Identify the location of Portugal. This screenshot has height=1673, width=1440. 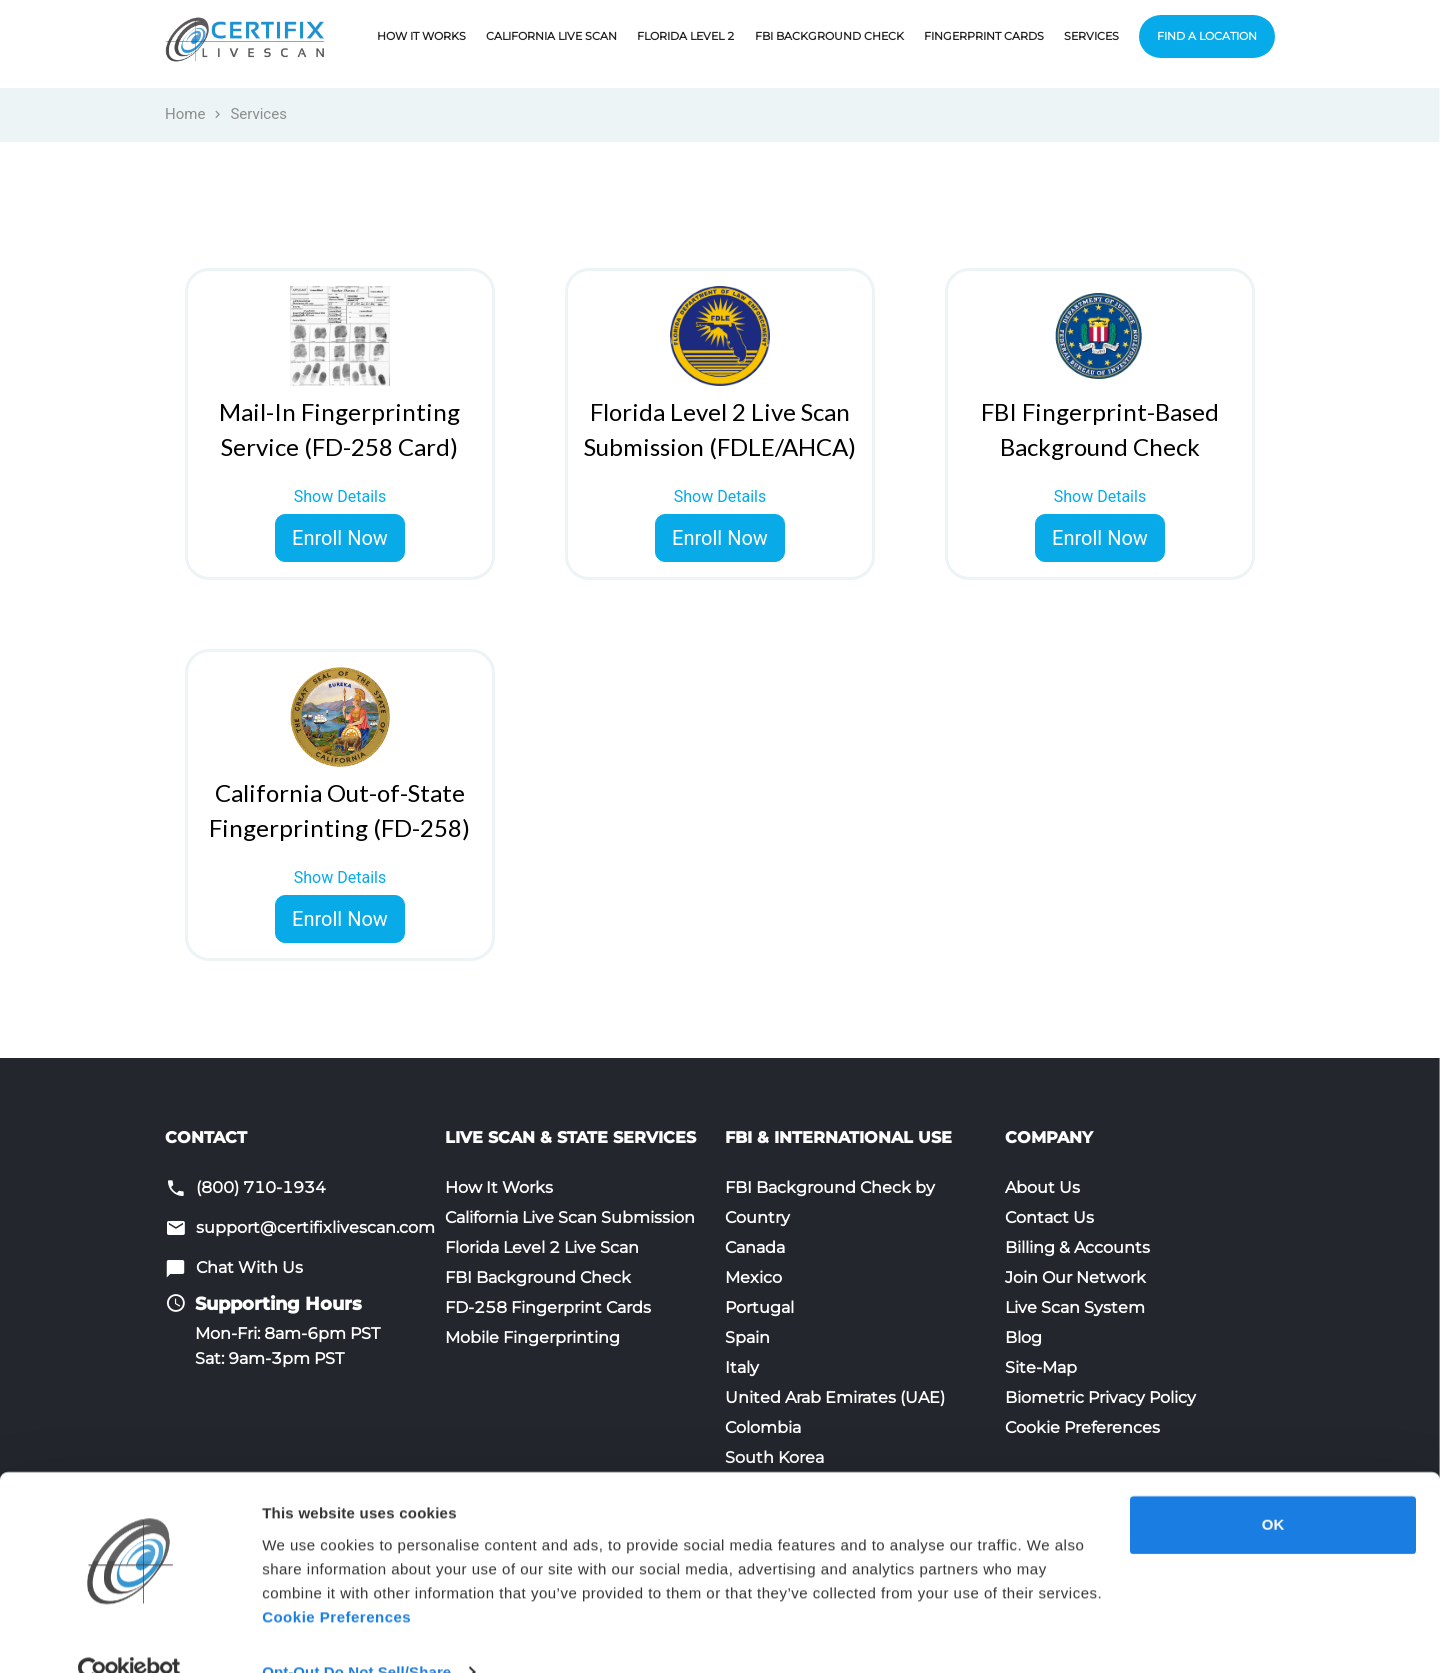
(759, 1307).